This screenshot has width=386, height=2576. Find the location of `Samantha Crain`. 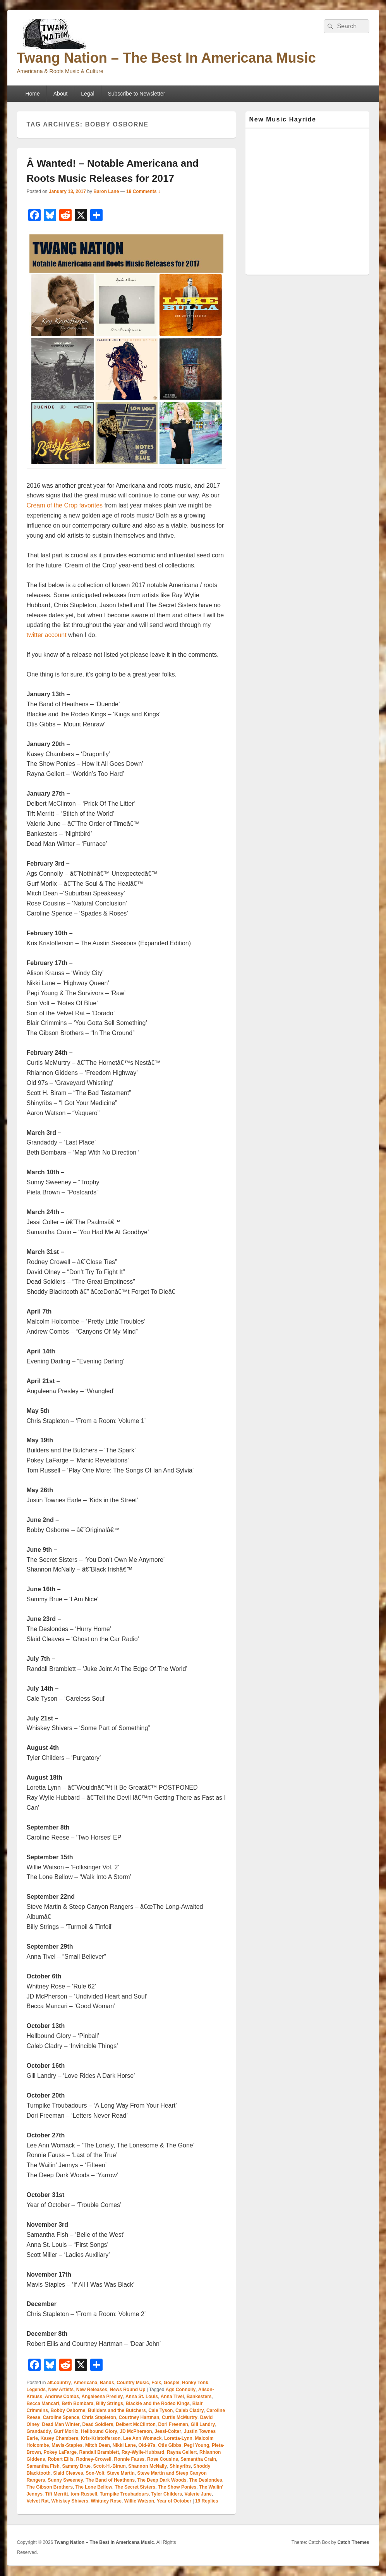

Samantha Crain is located at coordinates (198, 2459).